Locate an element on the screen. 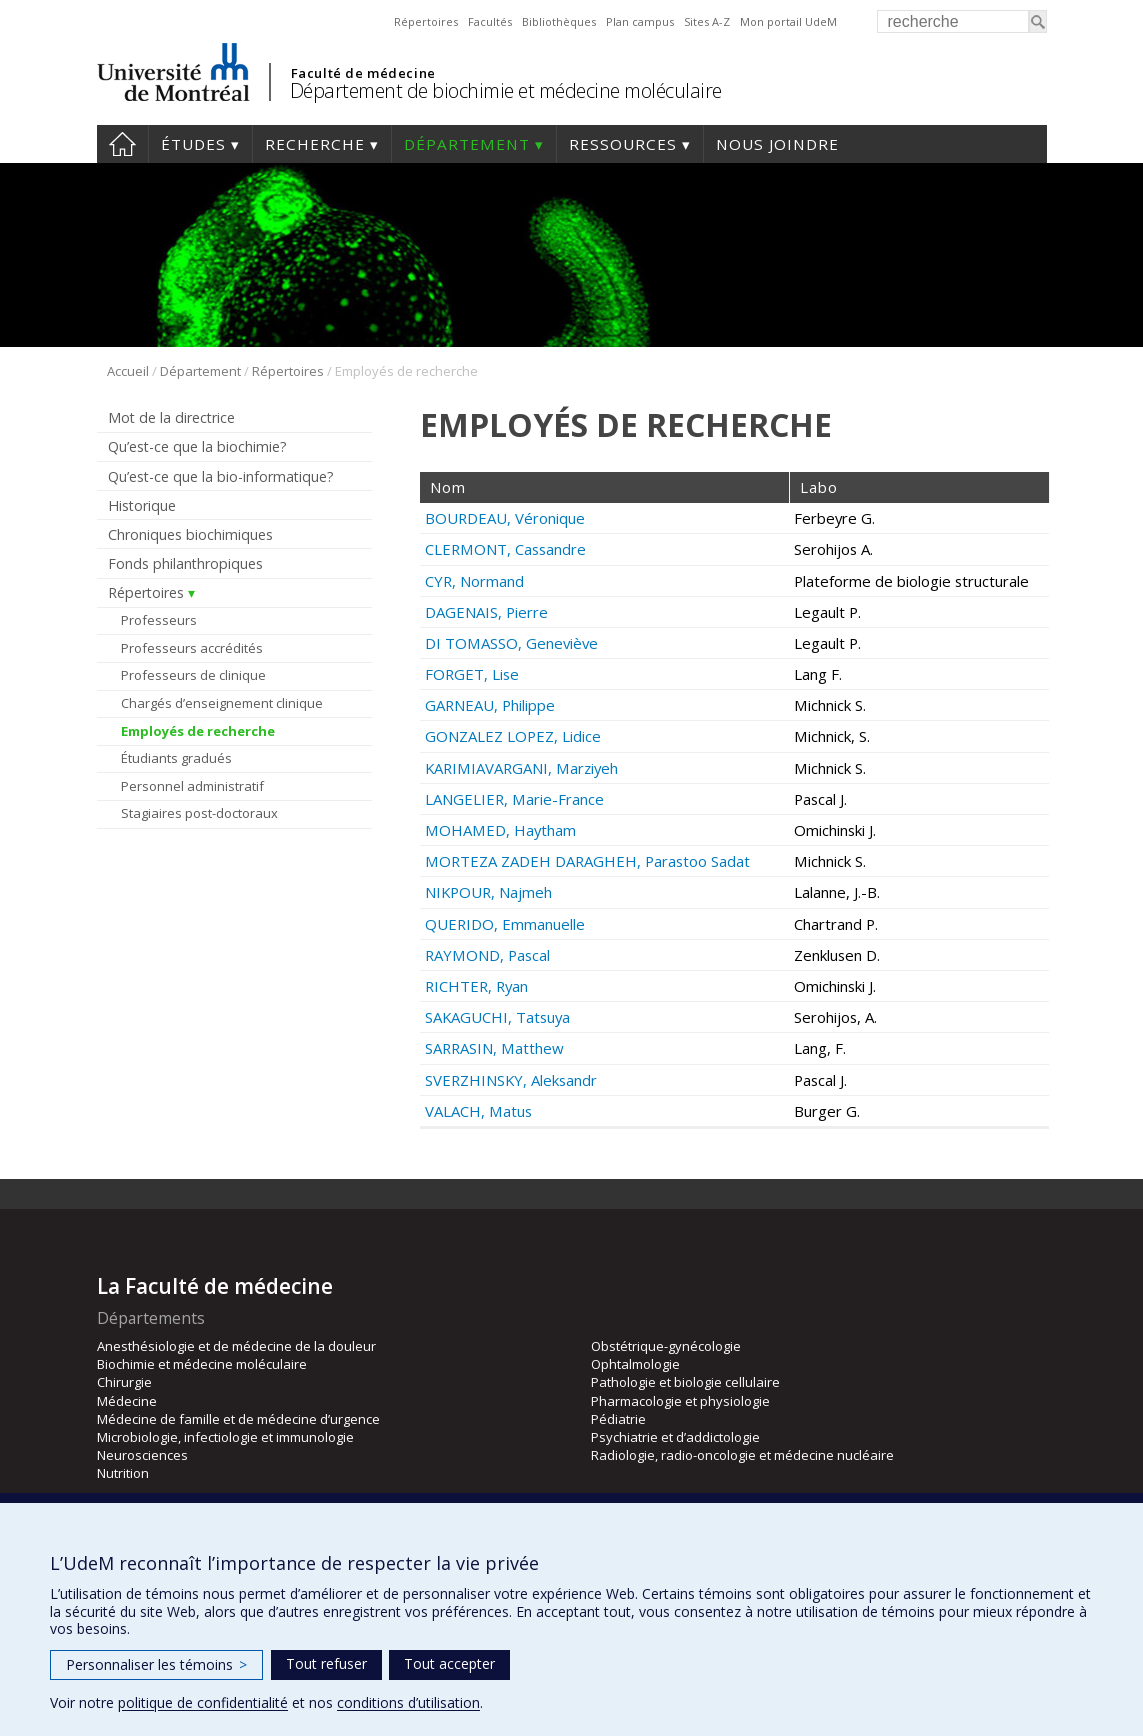  politique de confidentialité is located at coordinates (203, 1702).